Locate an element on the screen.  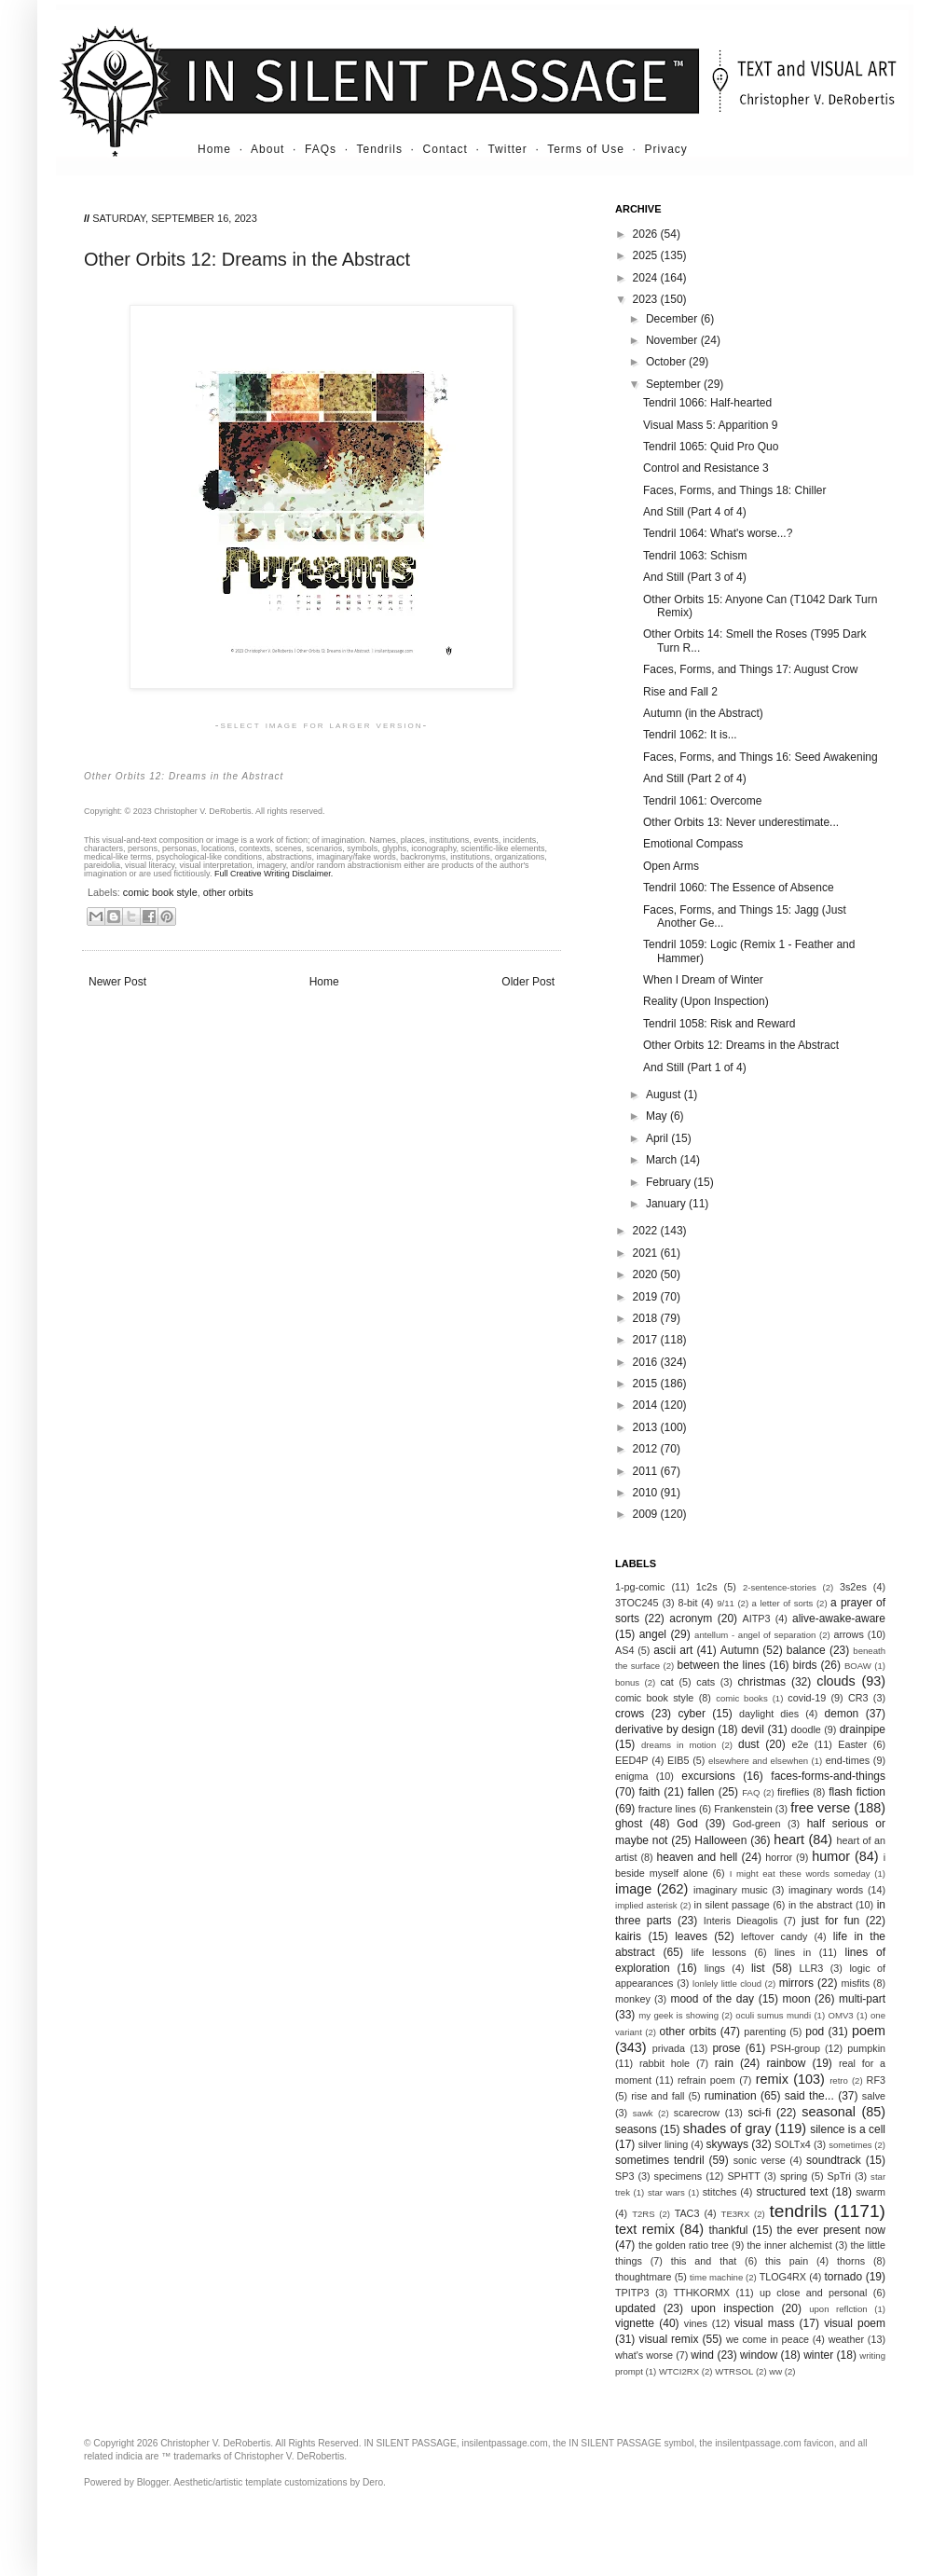
clouds is located at coordinates (836, 1681).